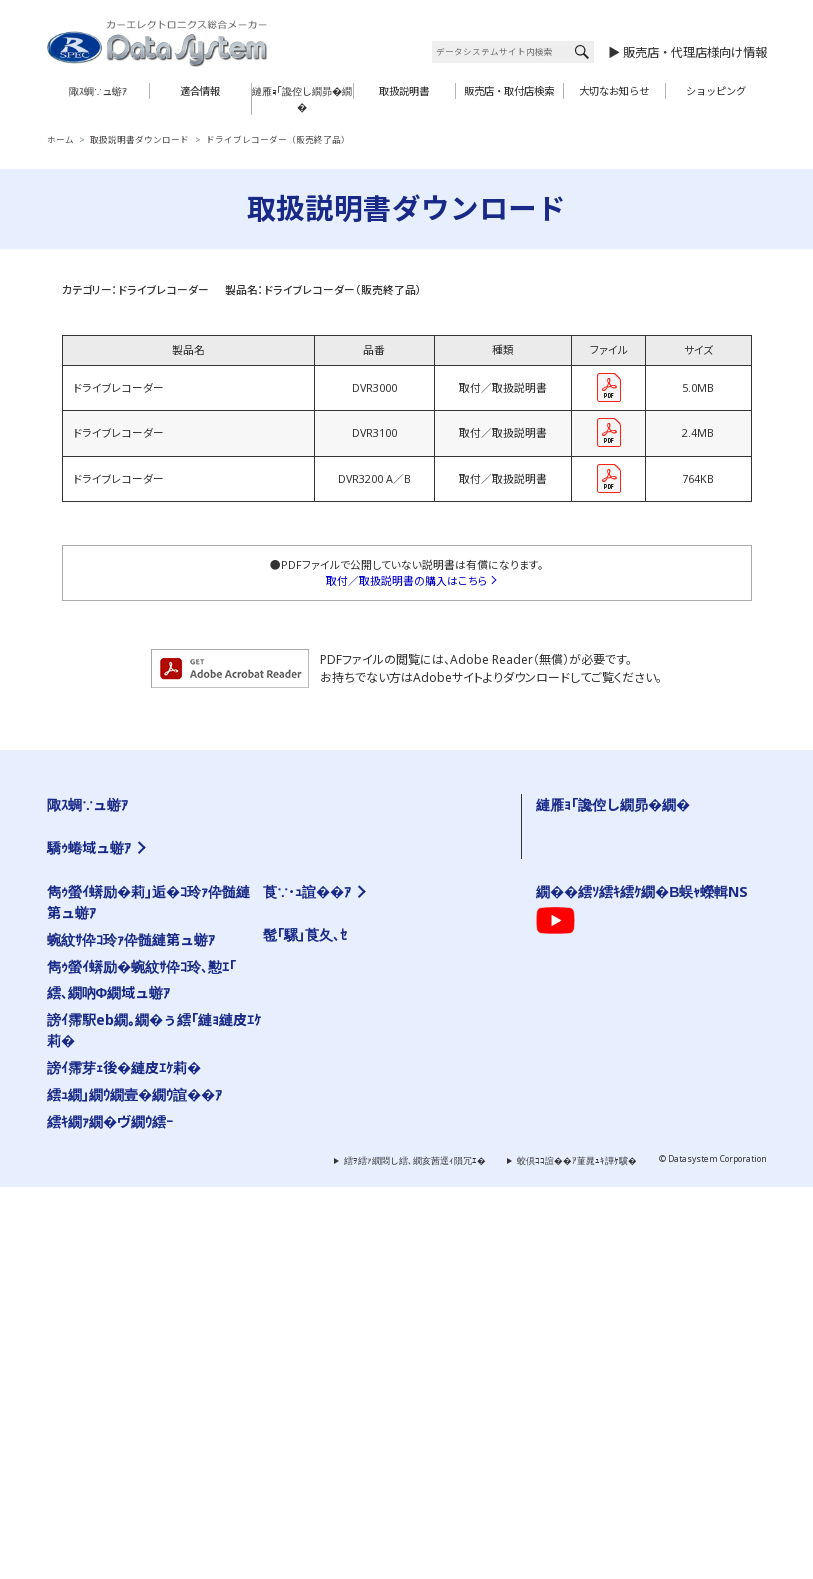 The image size is (813, 1579). I want to click on 雋ｩ螢ｲ邨ゆｺ�｣ｽ蜩�, so click(337, 1243).